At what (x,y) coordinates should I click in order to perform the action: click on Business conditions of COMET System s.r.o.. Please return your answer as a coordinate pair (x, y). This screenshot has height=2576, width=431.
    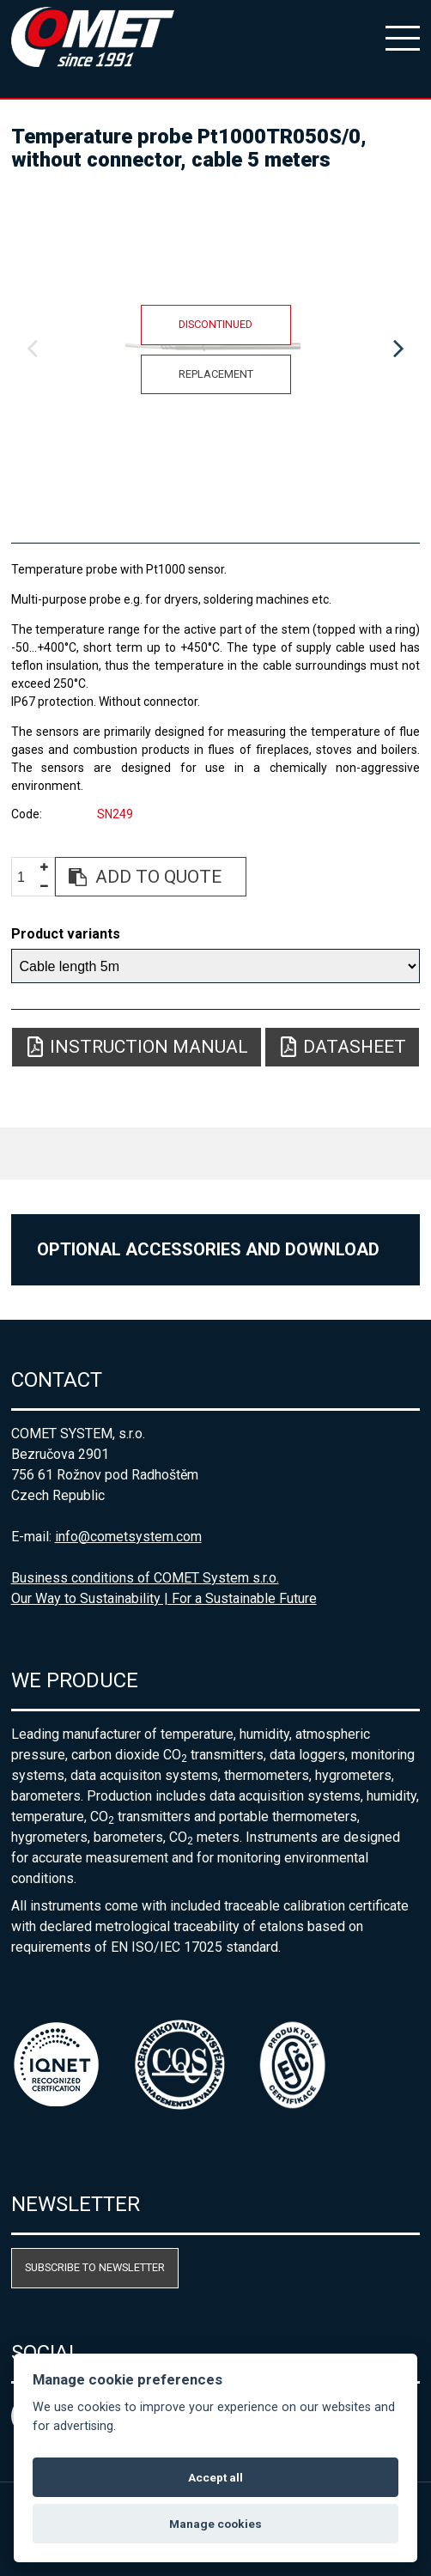
    Looking at the image, I should click on (145, 1578).